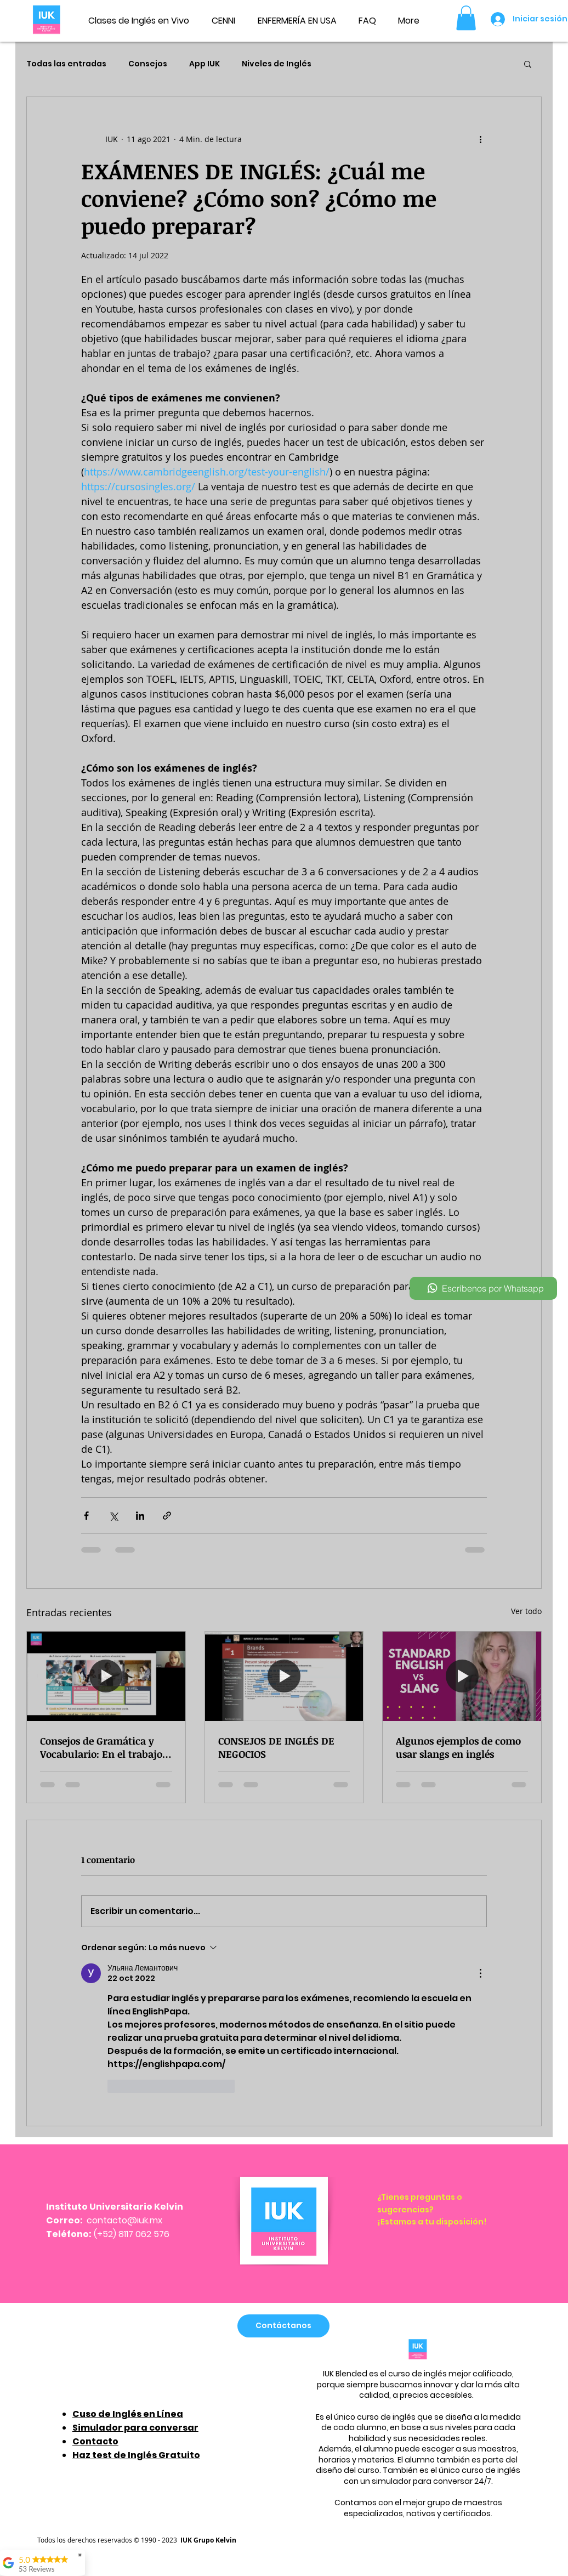 This screenshot has height=2576, width=568. Describe the element at coordinates (106, 1676) in the screenshot. I see `[Consejos de Gramática y Vocabulario: En el trabajo, adjetivos, preguntas en presente simple.]` at that location.